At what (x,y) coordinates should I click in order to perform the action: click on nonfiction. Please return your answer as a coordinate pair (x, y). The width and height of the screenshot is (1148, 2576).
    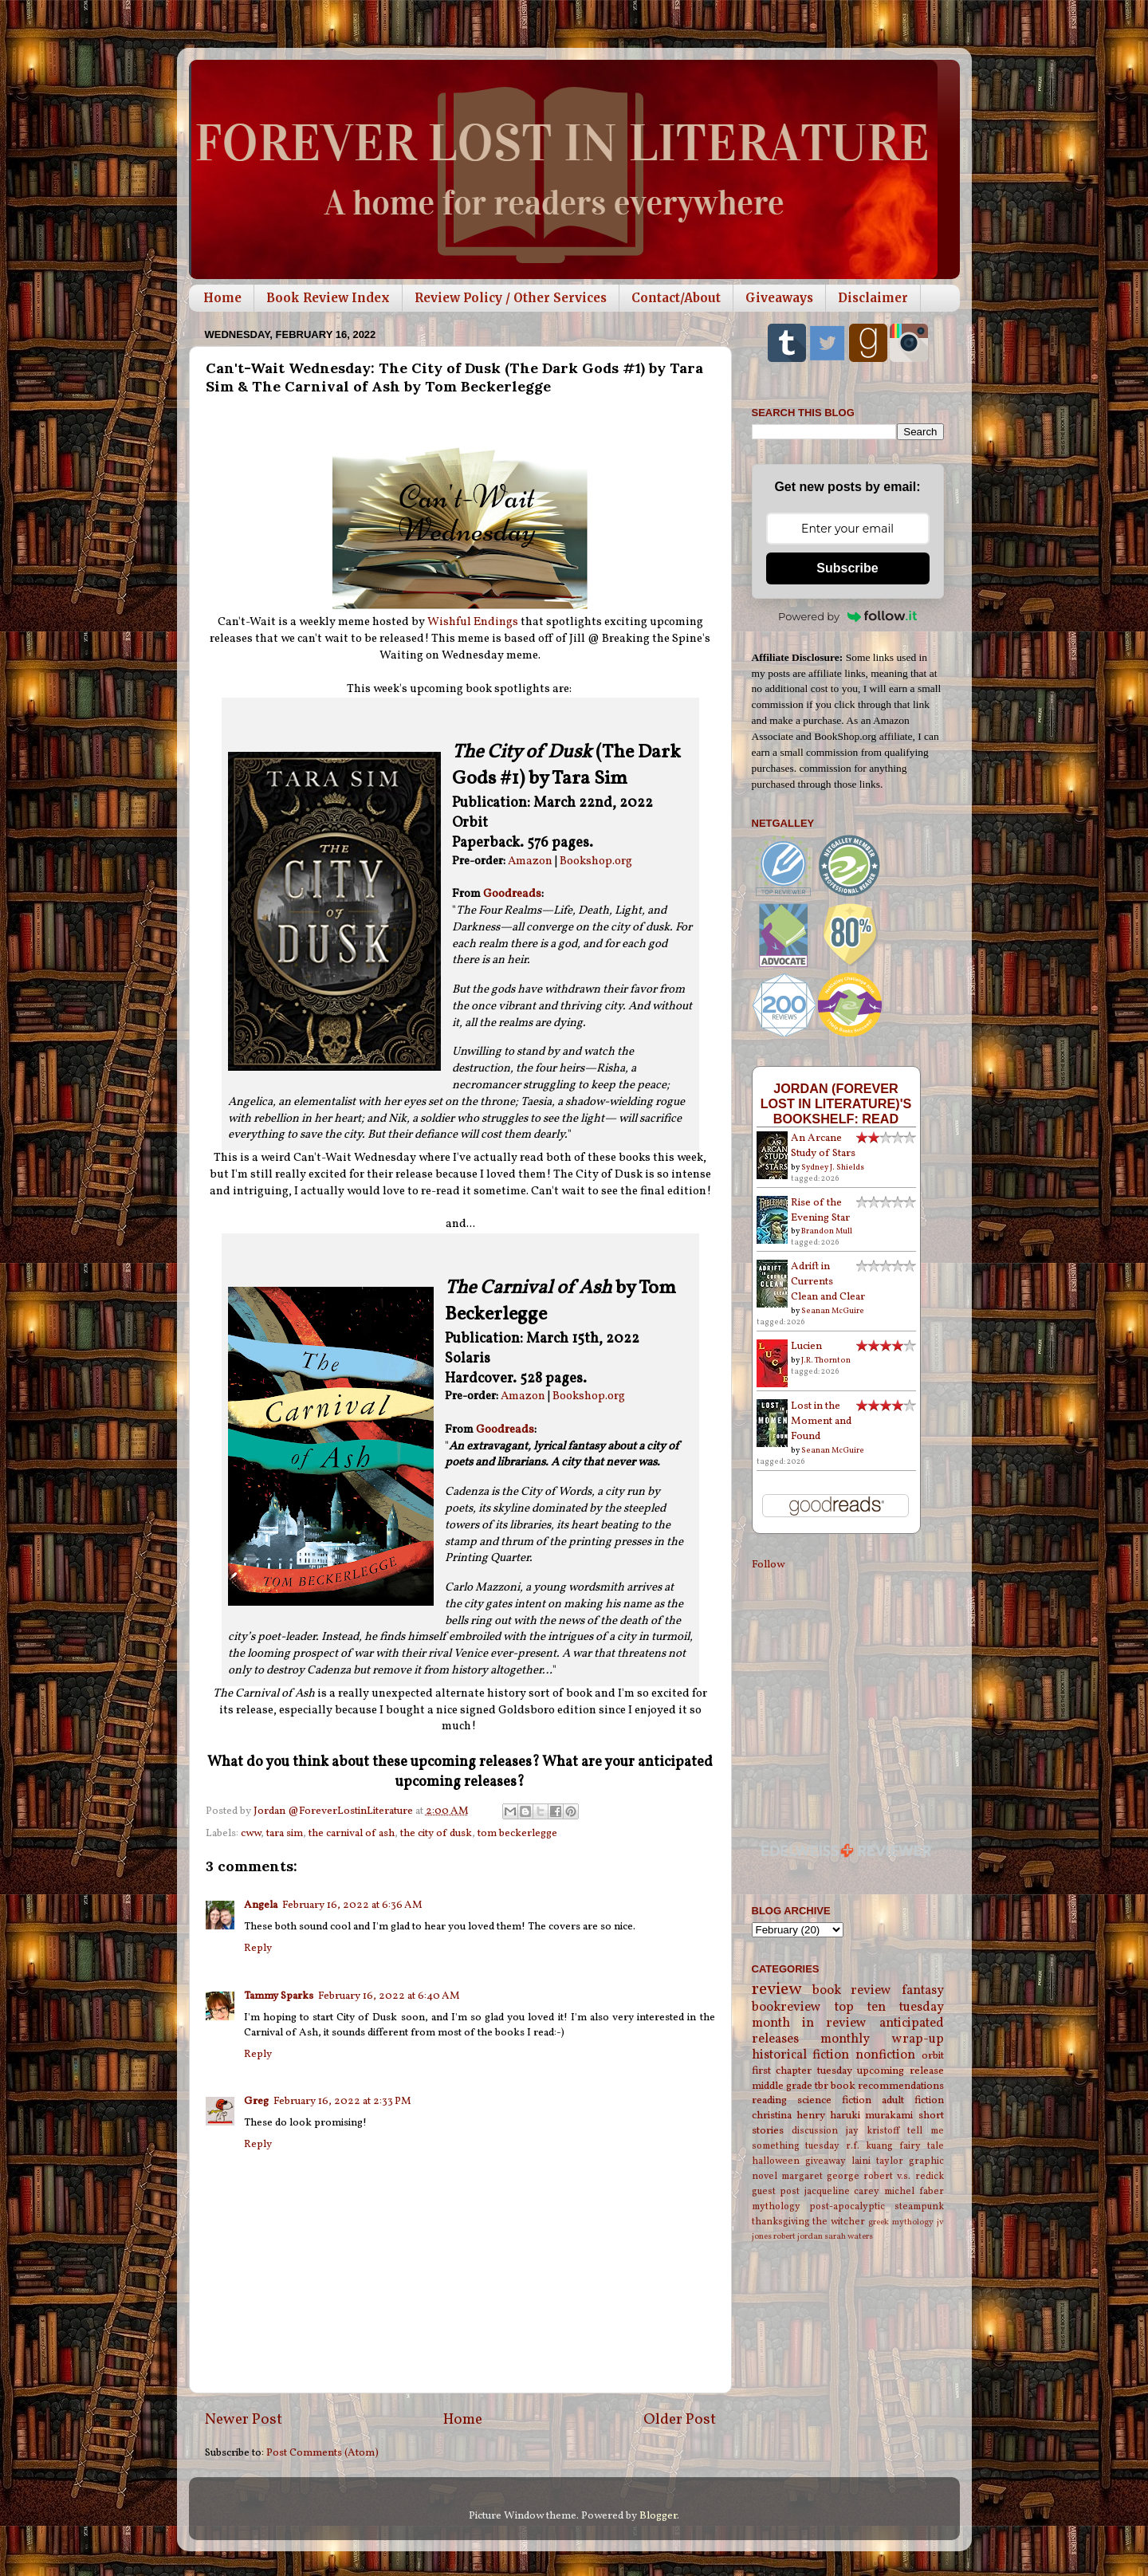
    Looking at the image, I should click on (885, 2055).